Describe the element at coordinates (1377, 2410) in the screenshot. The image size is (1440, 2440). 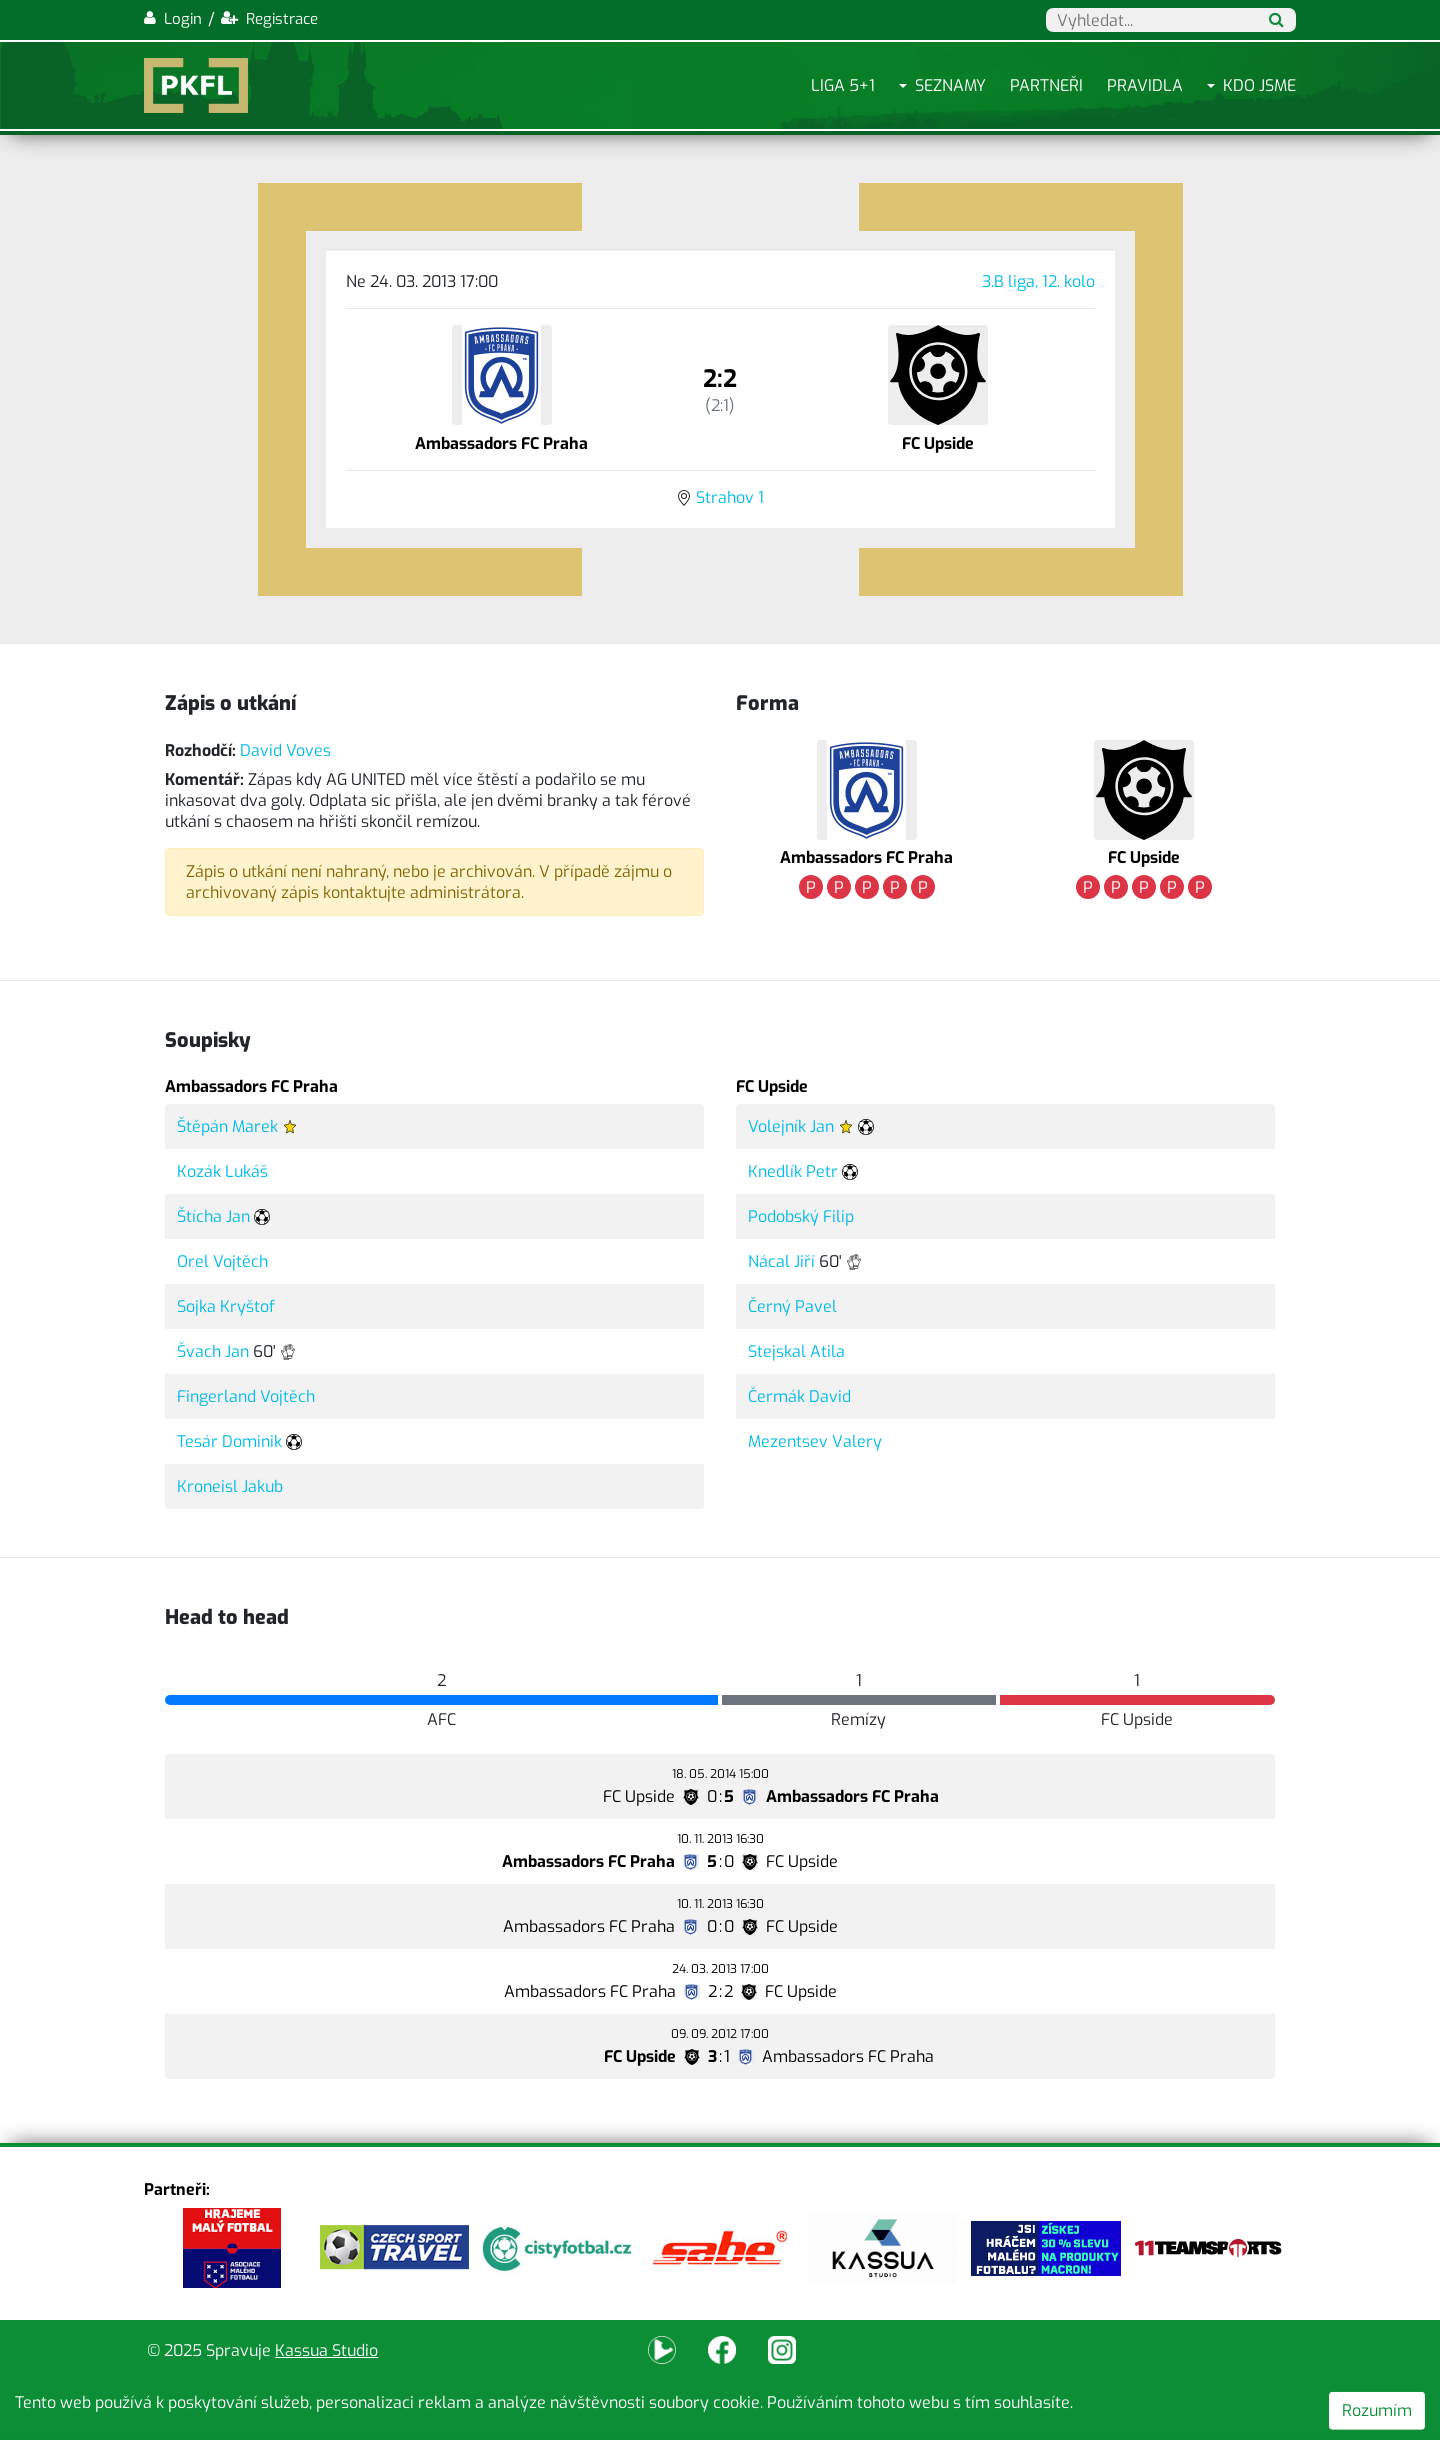
I see `Rozumím` at that location.